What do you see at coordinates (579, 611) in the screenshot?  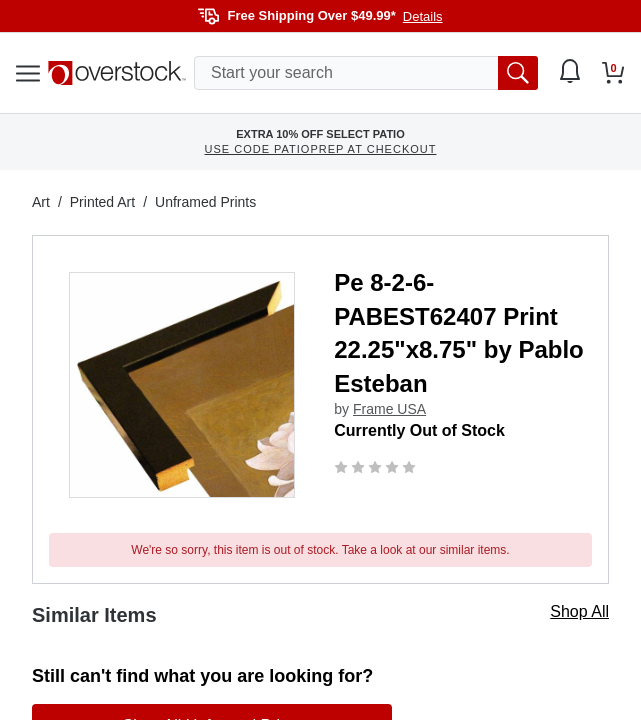 I see `Shop All` at bounding box center [579, 611].